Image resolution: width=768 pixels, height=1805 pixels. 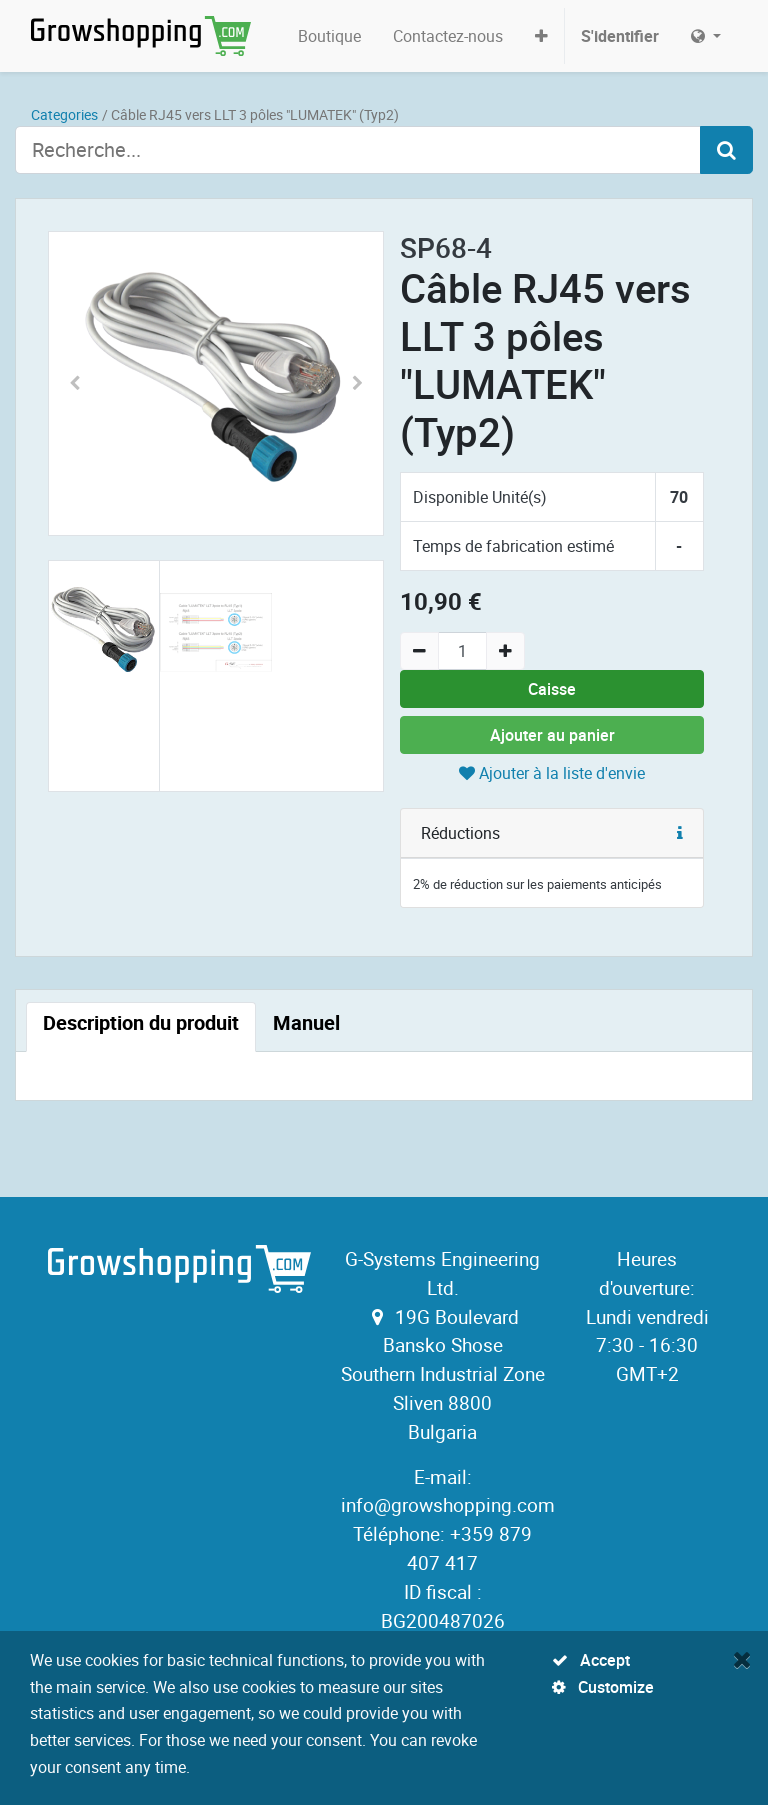 I want to click on [button], so click(x=541, y=36).